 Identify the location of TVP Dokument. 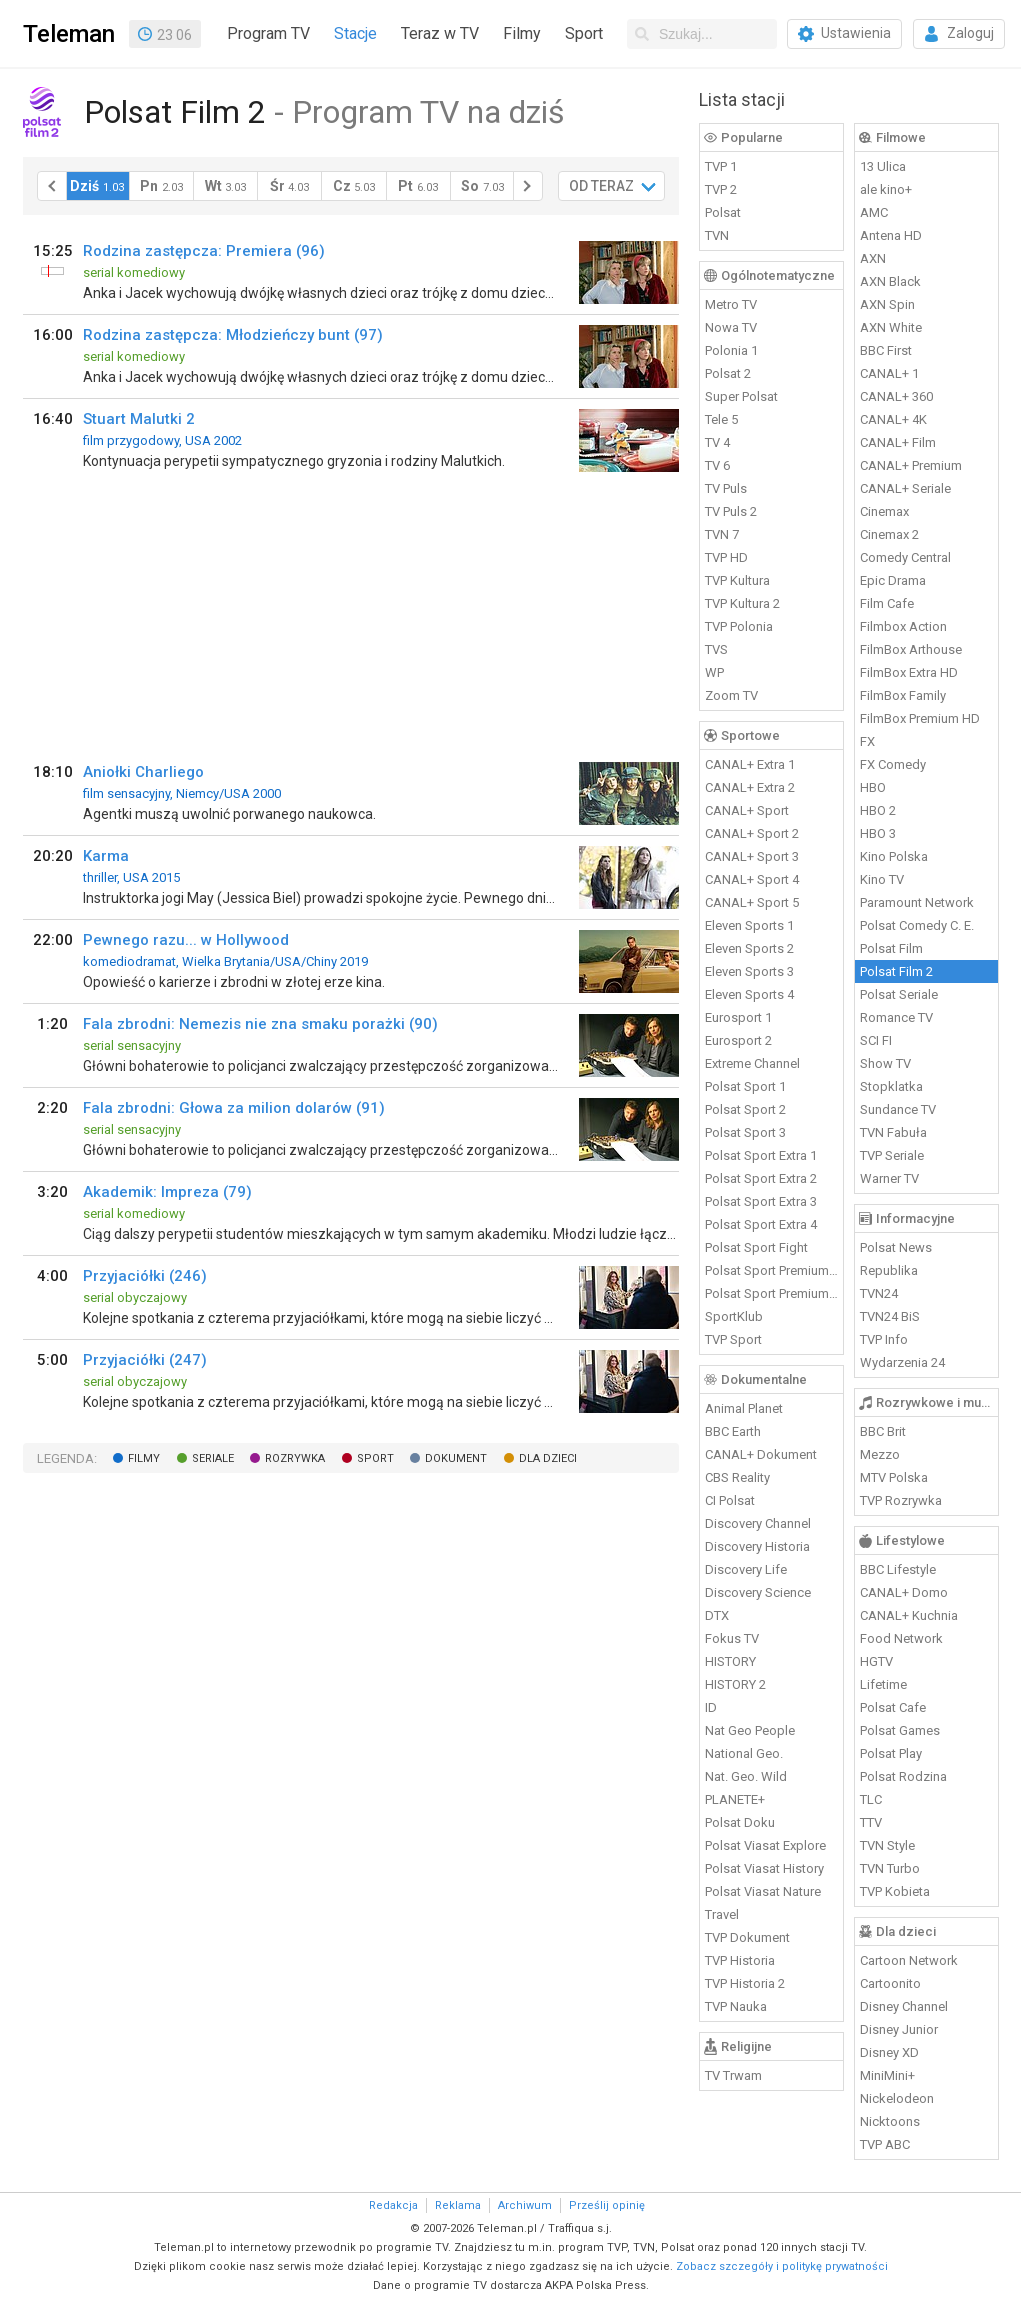
(747, 1937).